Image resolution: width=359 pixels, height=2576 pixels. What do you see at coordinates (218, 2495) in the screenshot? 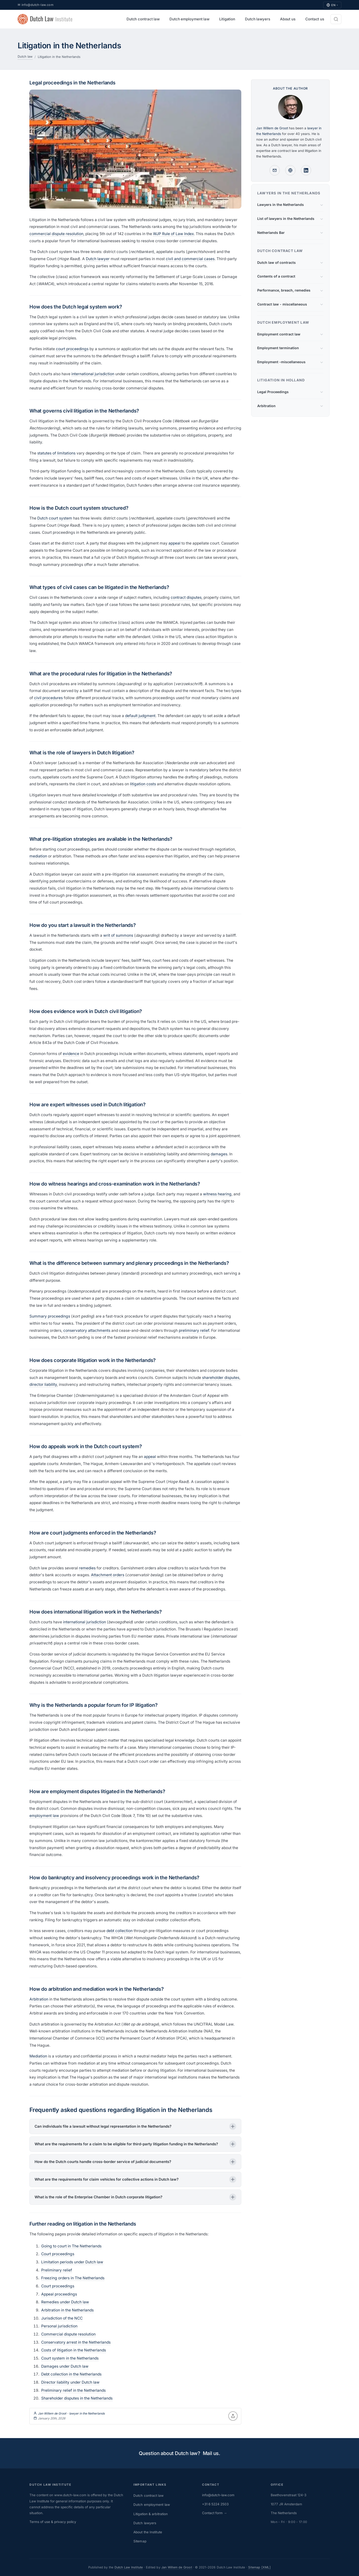
I see `info@dutch-law.com` at bounding box center [218, 2495].